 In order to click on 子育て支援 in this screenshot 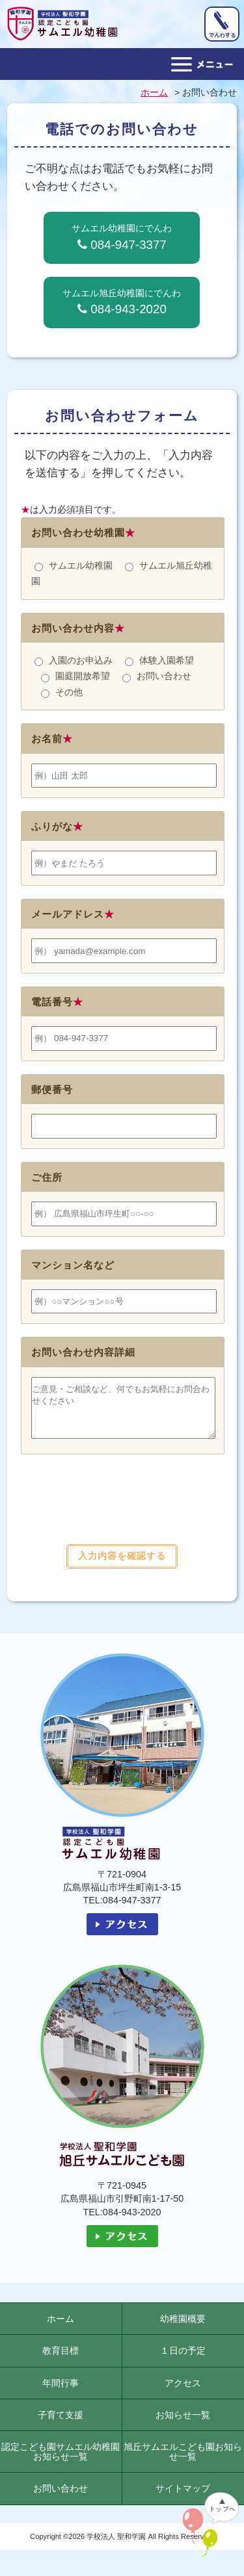, I will do `click(60, 2424)`.